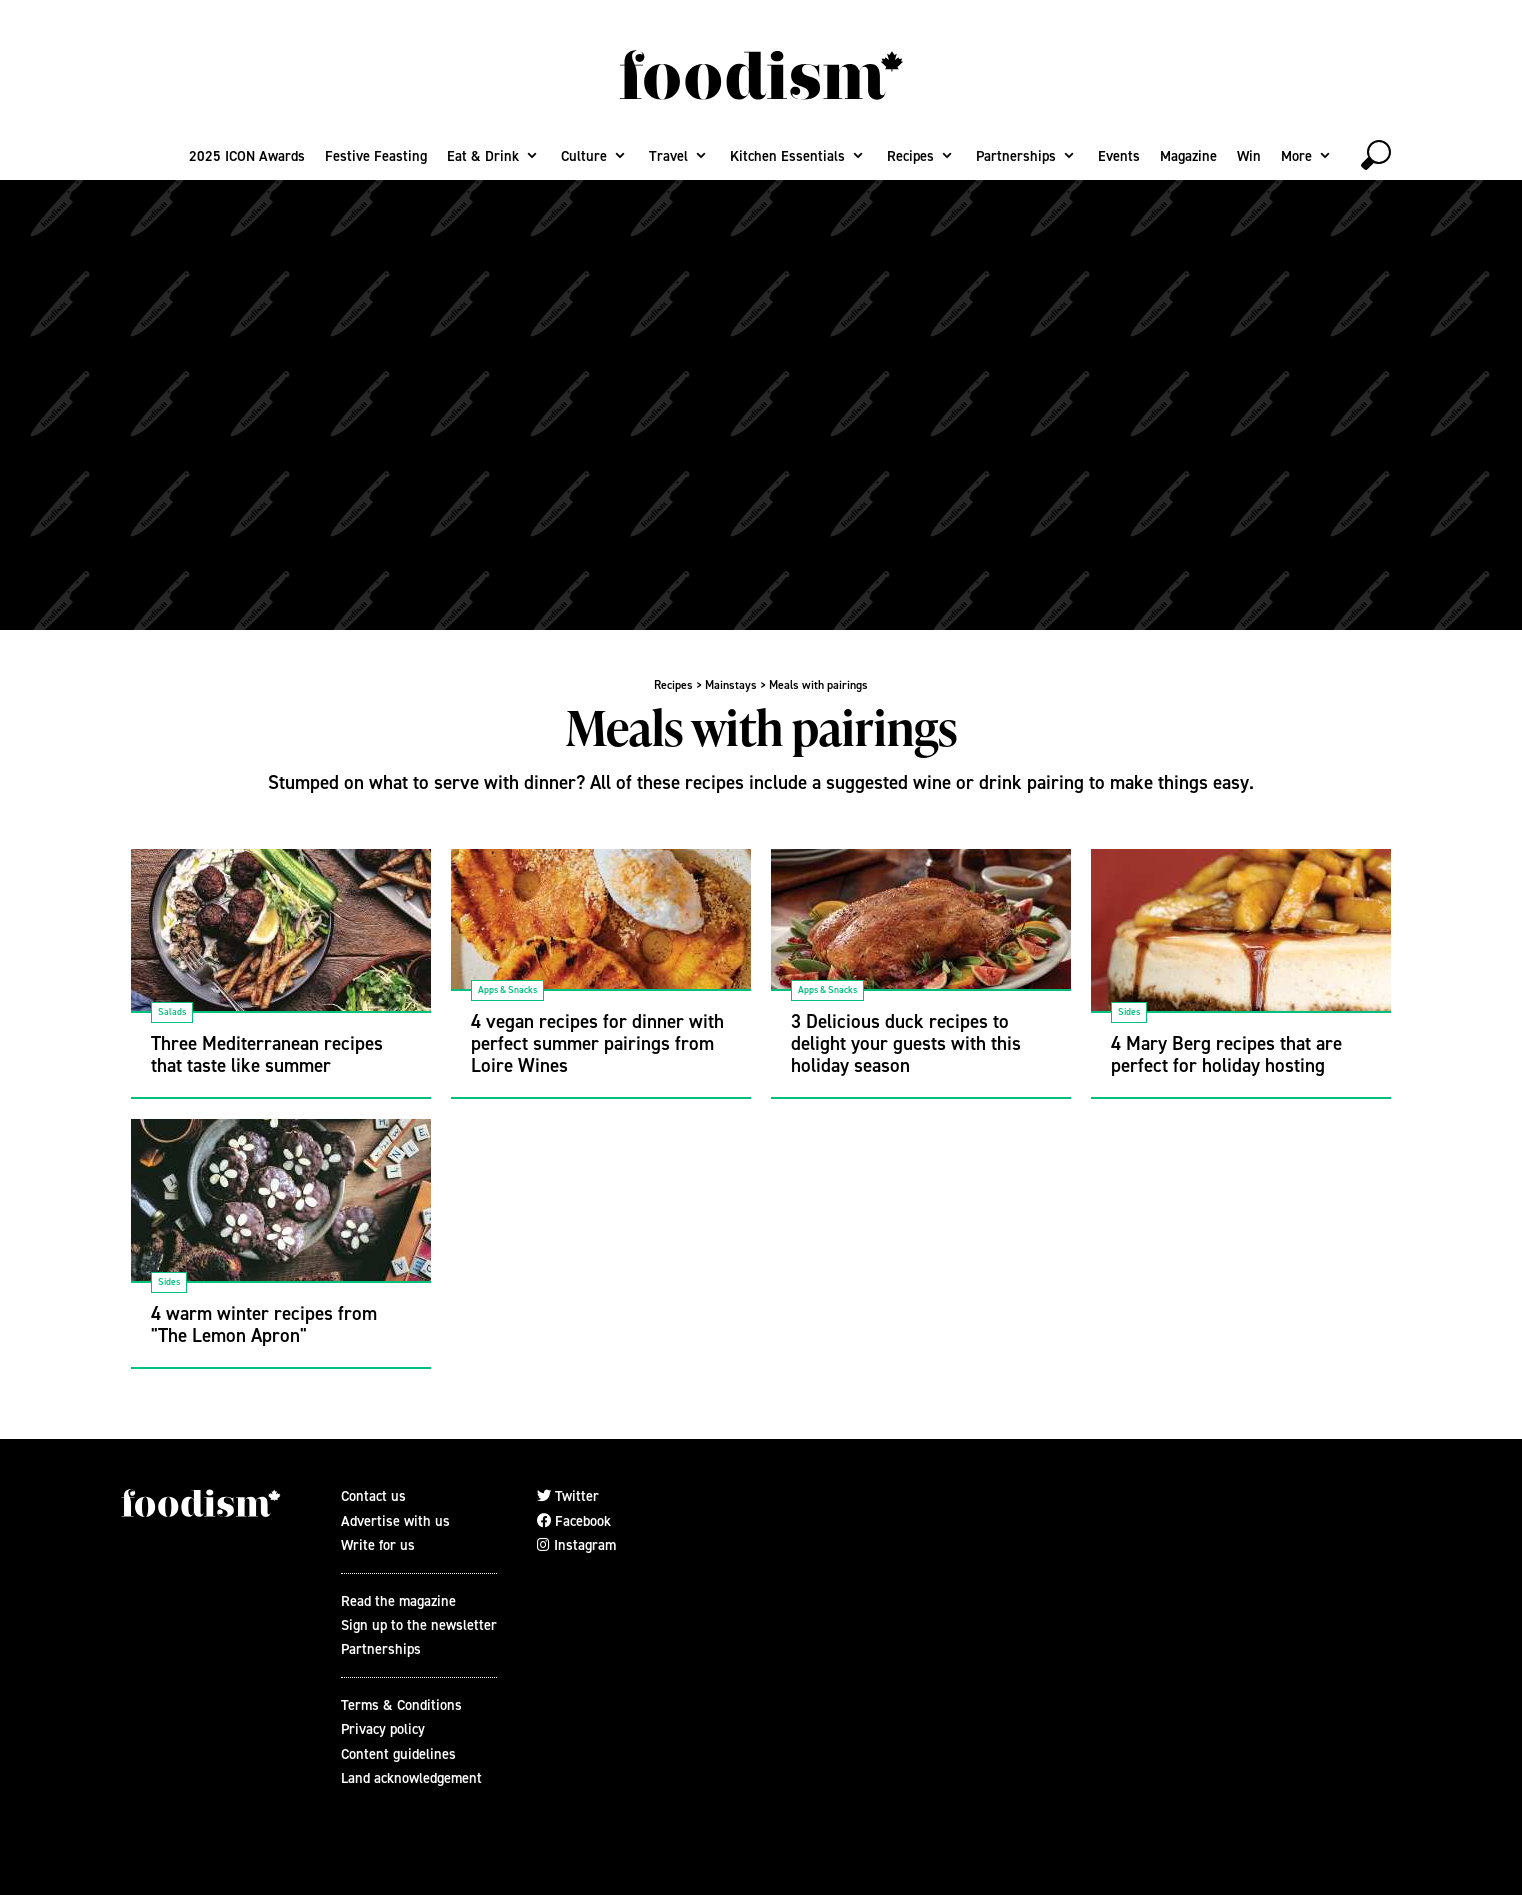  Describe the element at coordinates (401, 1705) in the screenshot. I see `Terms & Conditions` at that location.